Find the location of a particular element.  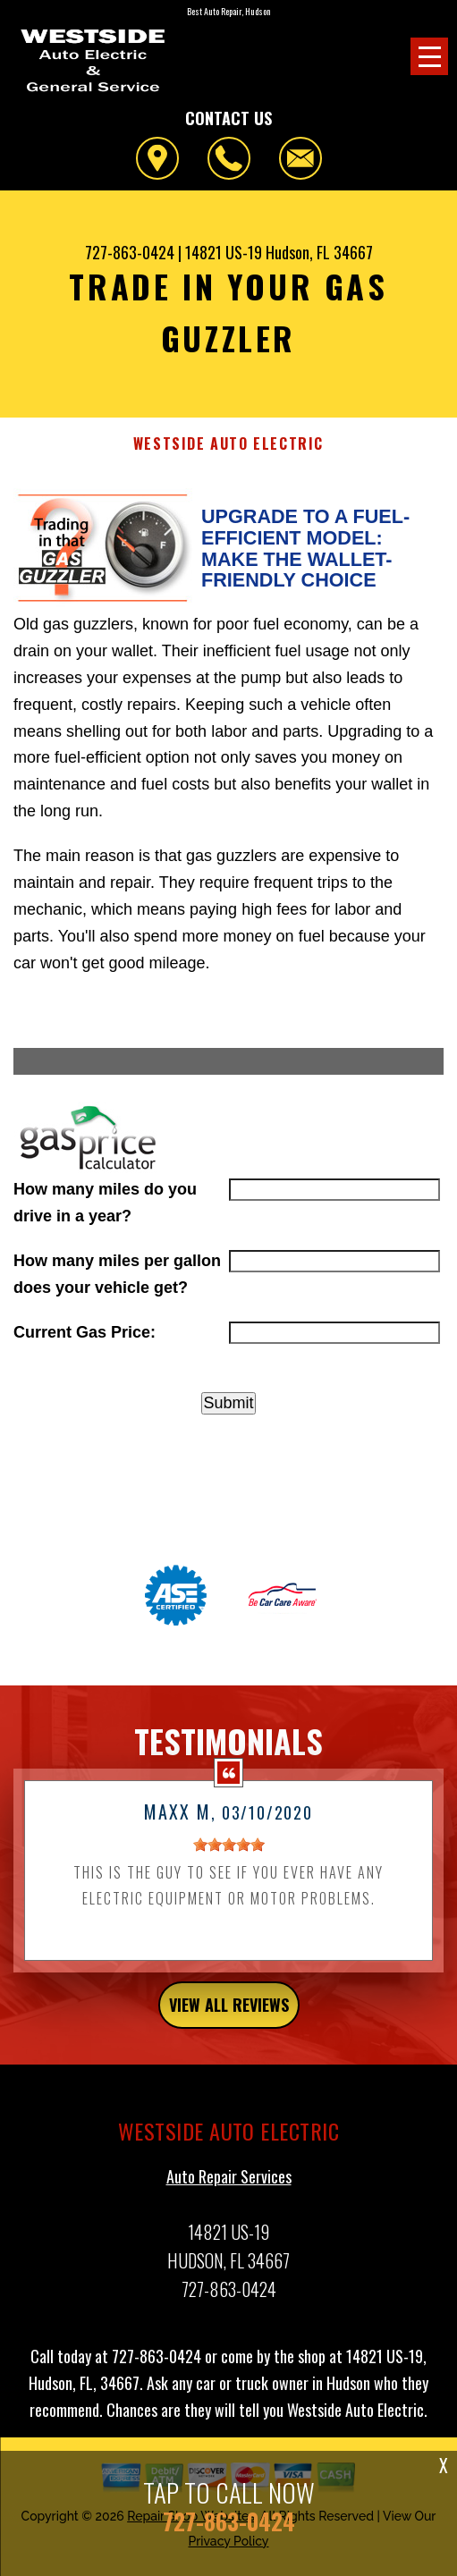

Hudson, FL 34667 is located at coordinates (319, 252).